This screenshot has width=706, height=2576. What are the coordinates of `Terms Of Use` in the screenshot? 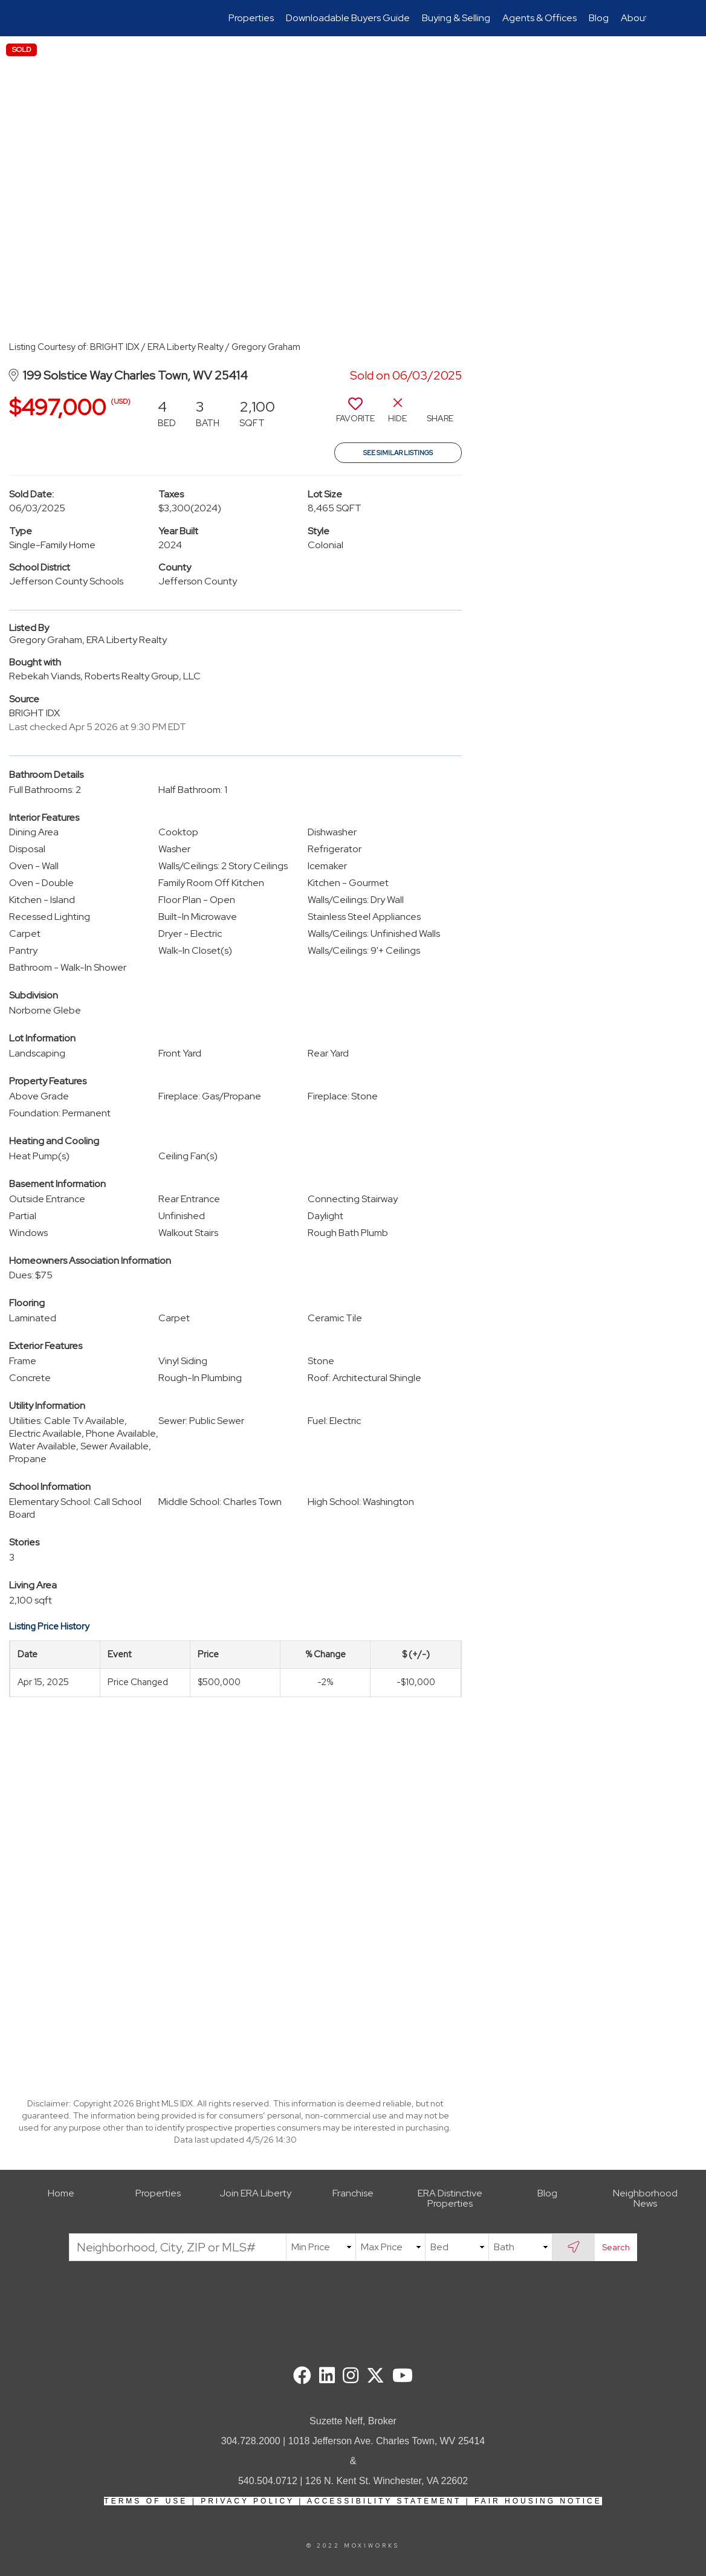 It's located at (145, 2501).